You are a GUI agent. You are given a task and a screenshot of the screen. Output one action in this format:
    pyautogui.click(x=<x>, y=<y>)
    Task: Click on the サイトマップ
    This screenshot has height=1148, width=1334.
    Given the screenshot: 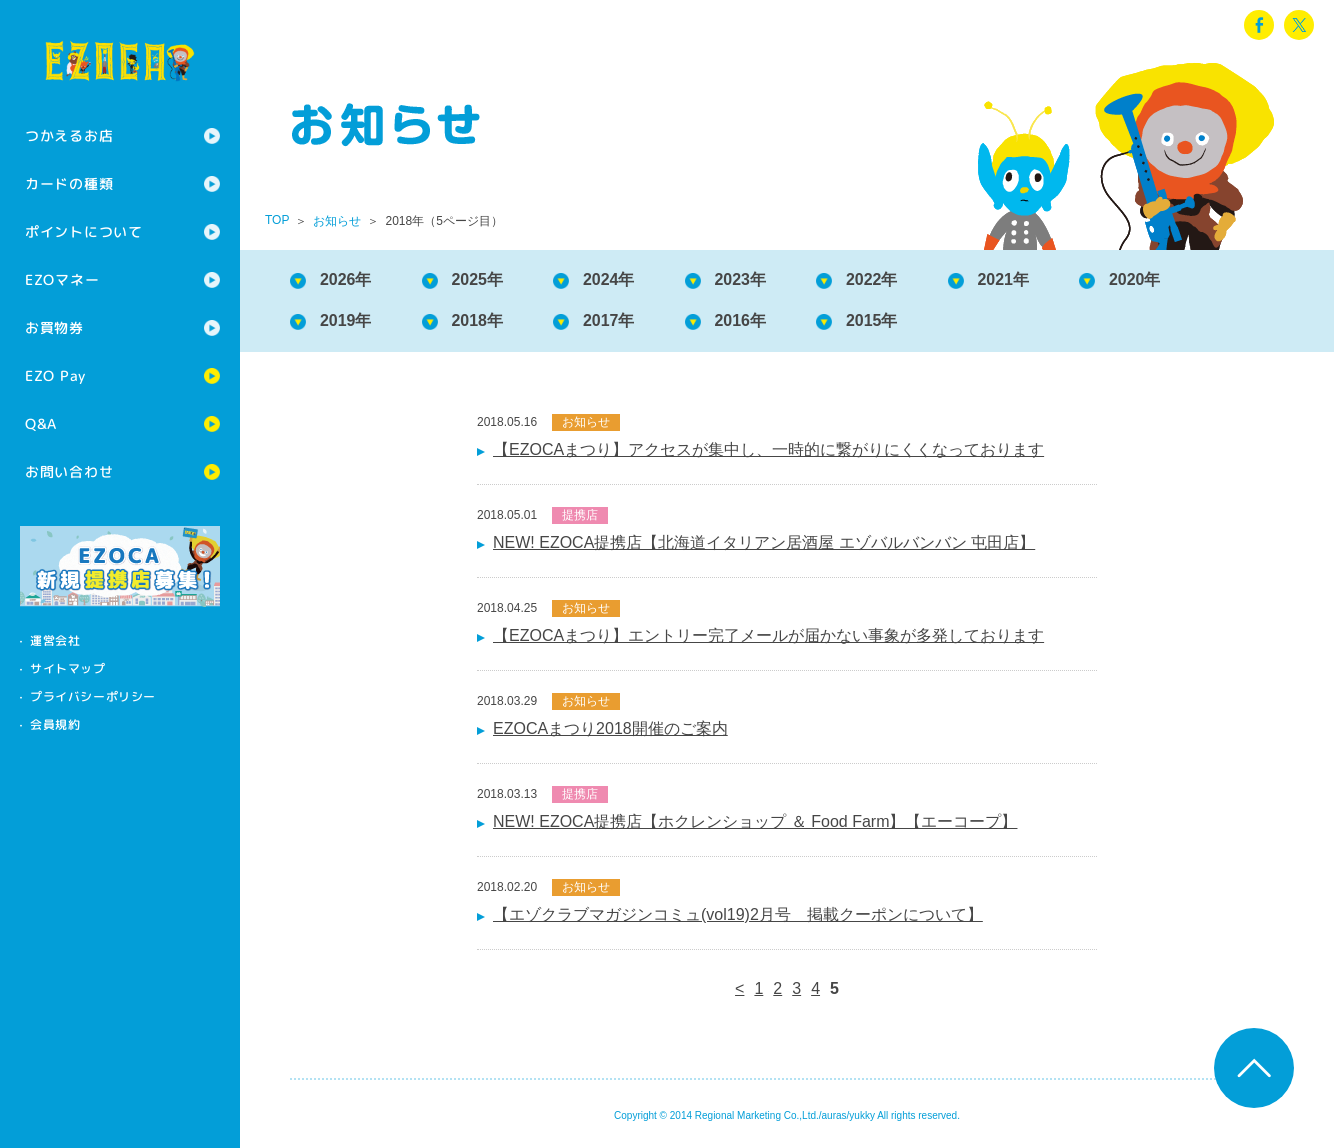 What is the action you would take?
    pyautogui.click(x=68, y=668)
    